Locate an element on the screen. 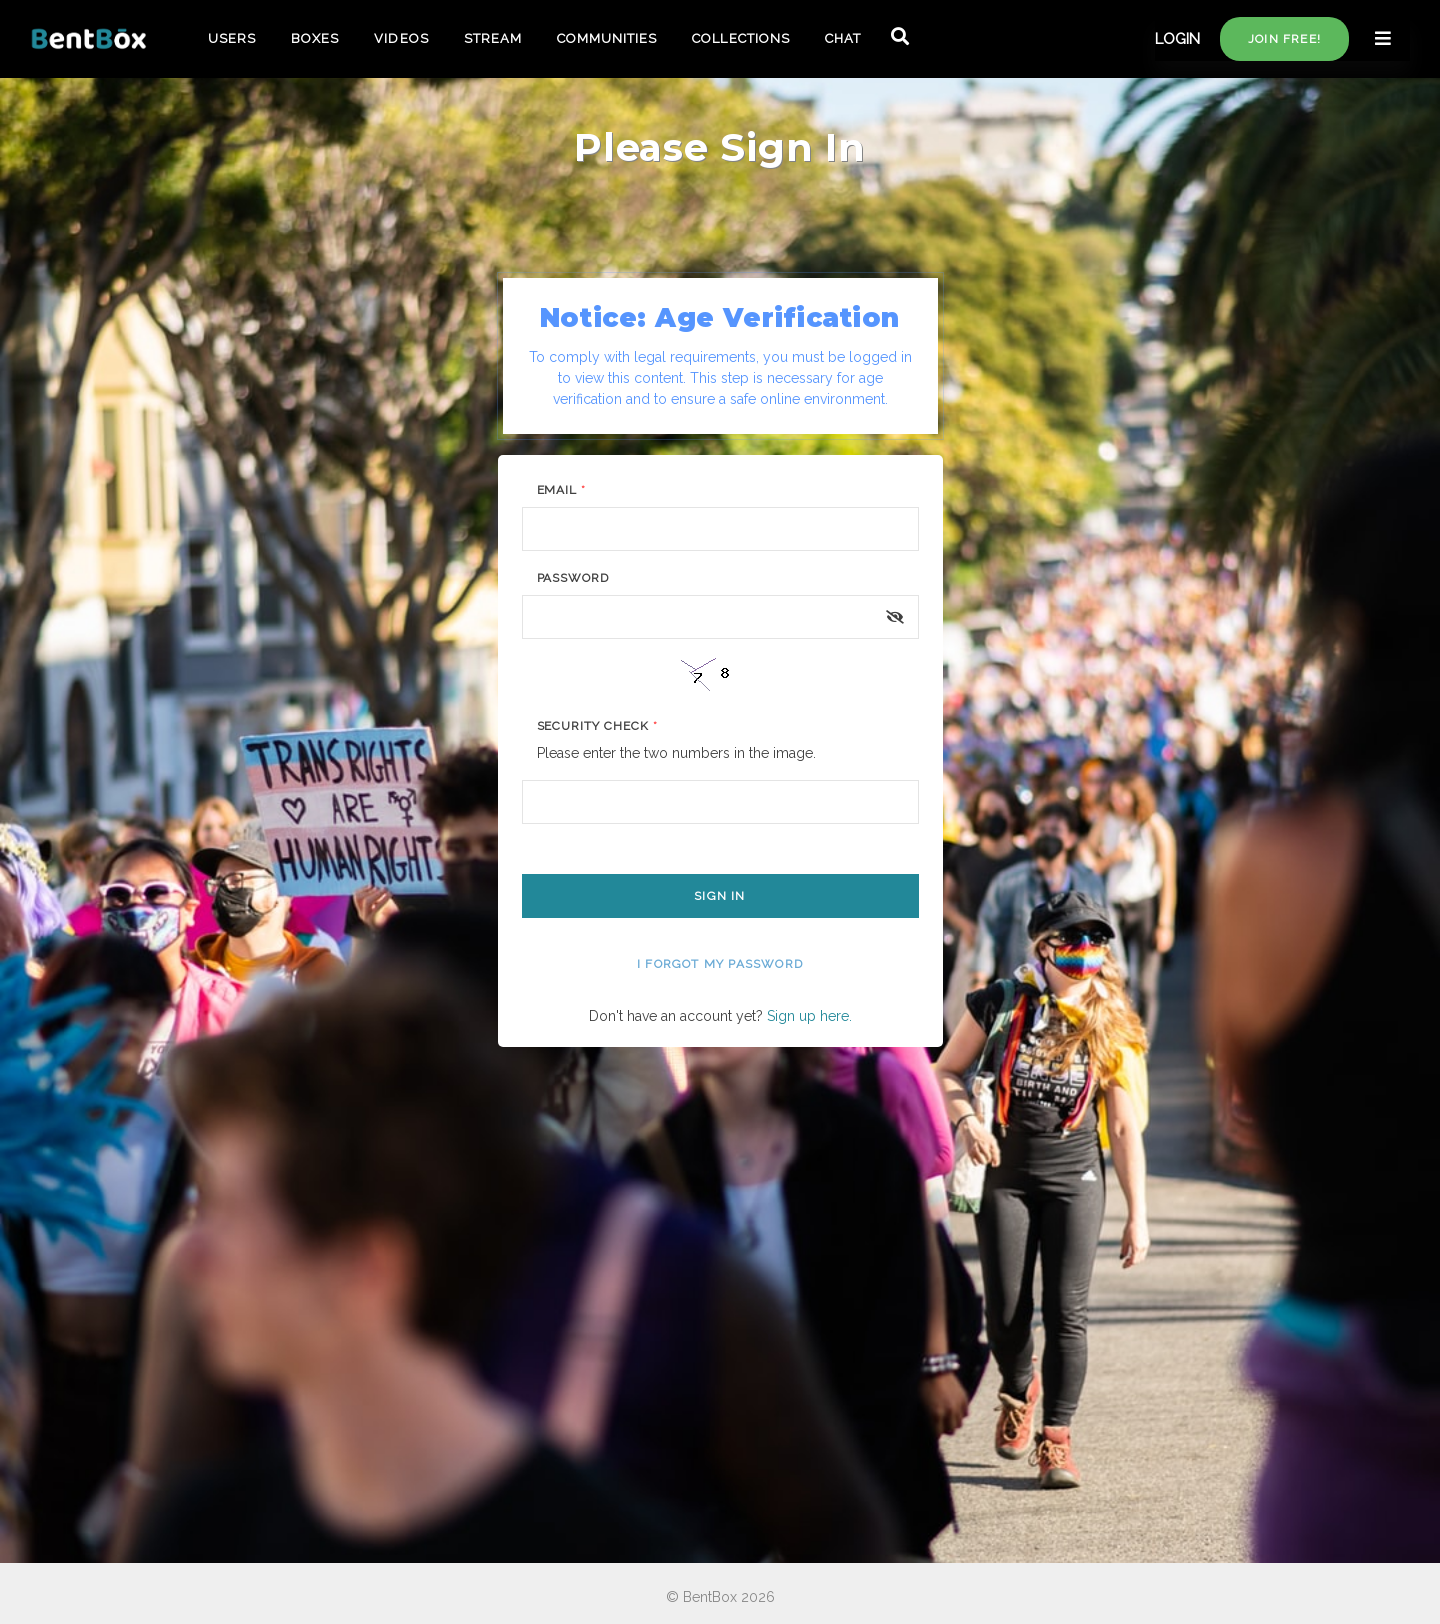  Security Check is located at coordinates (597, 726).